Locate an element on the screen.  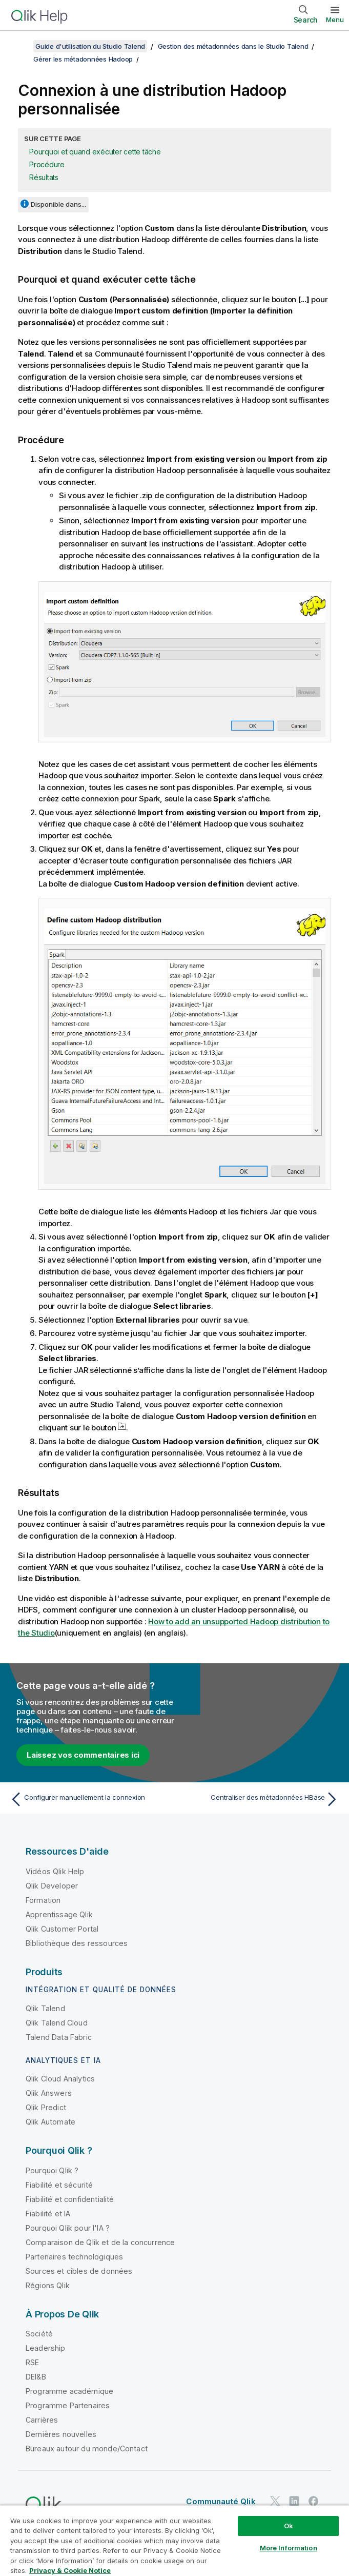
Vidéos Qlik Help is located at coordinates (55, 1871).